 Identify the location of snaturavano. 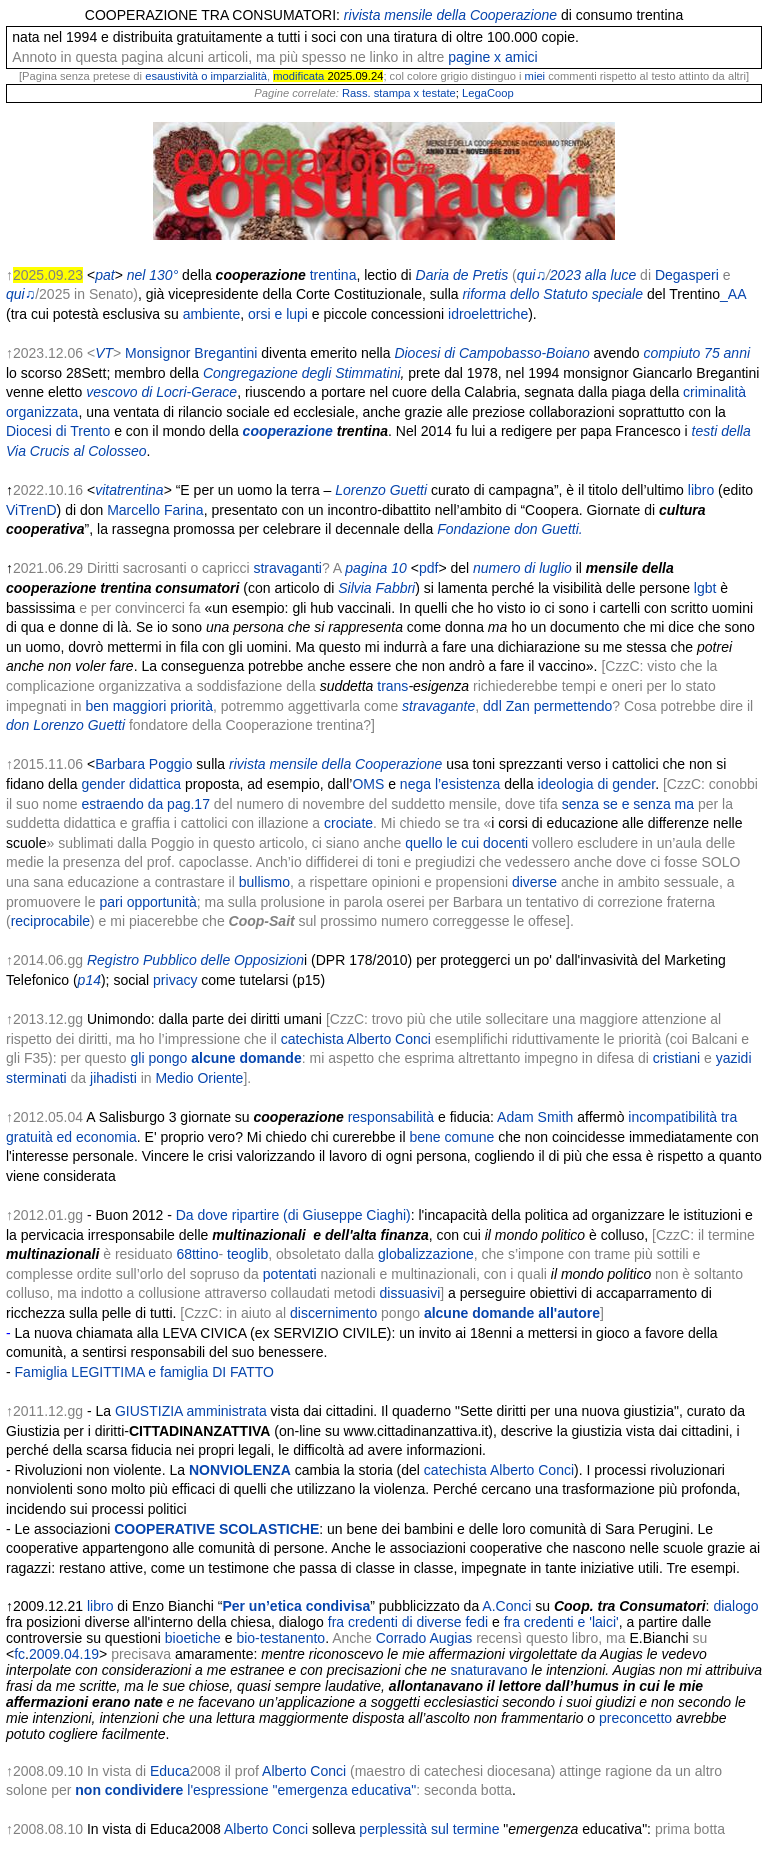
(488, 1670).